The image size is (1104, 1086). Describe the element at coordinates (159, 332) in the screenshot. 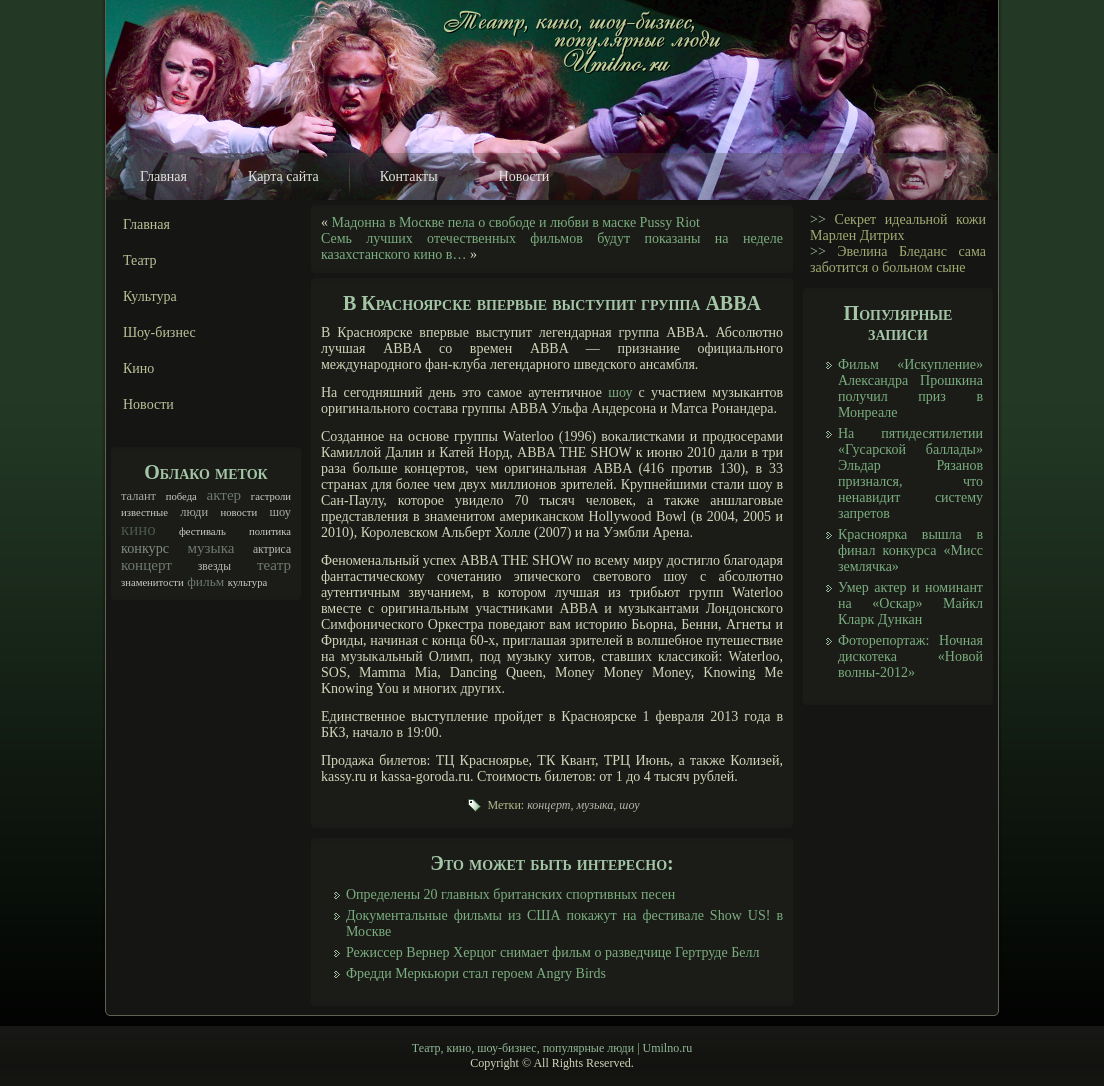

I see `Шоу-бизнес` at that location.